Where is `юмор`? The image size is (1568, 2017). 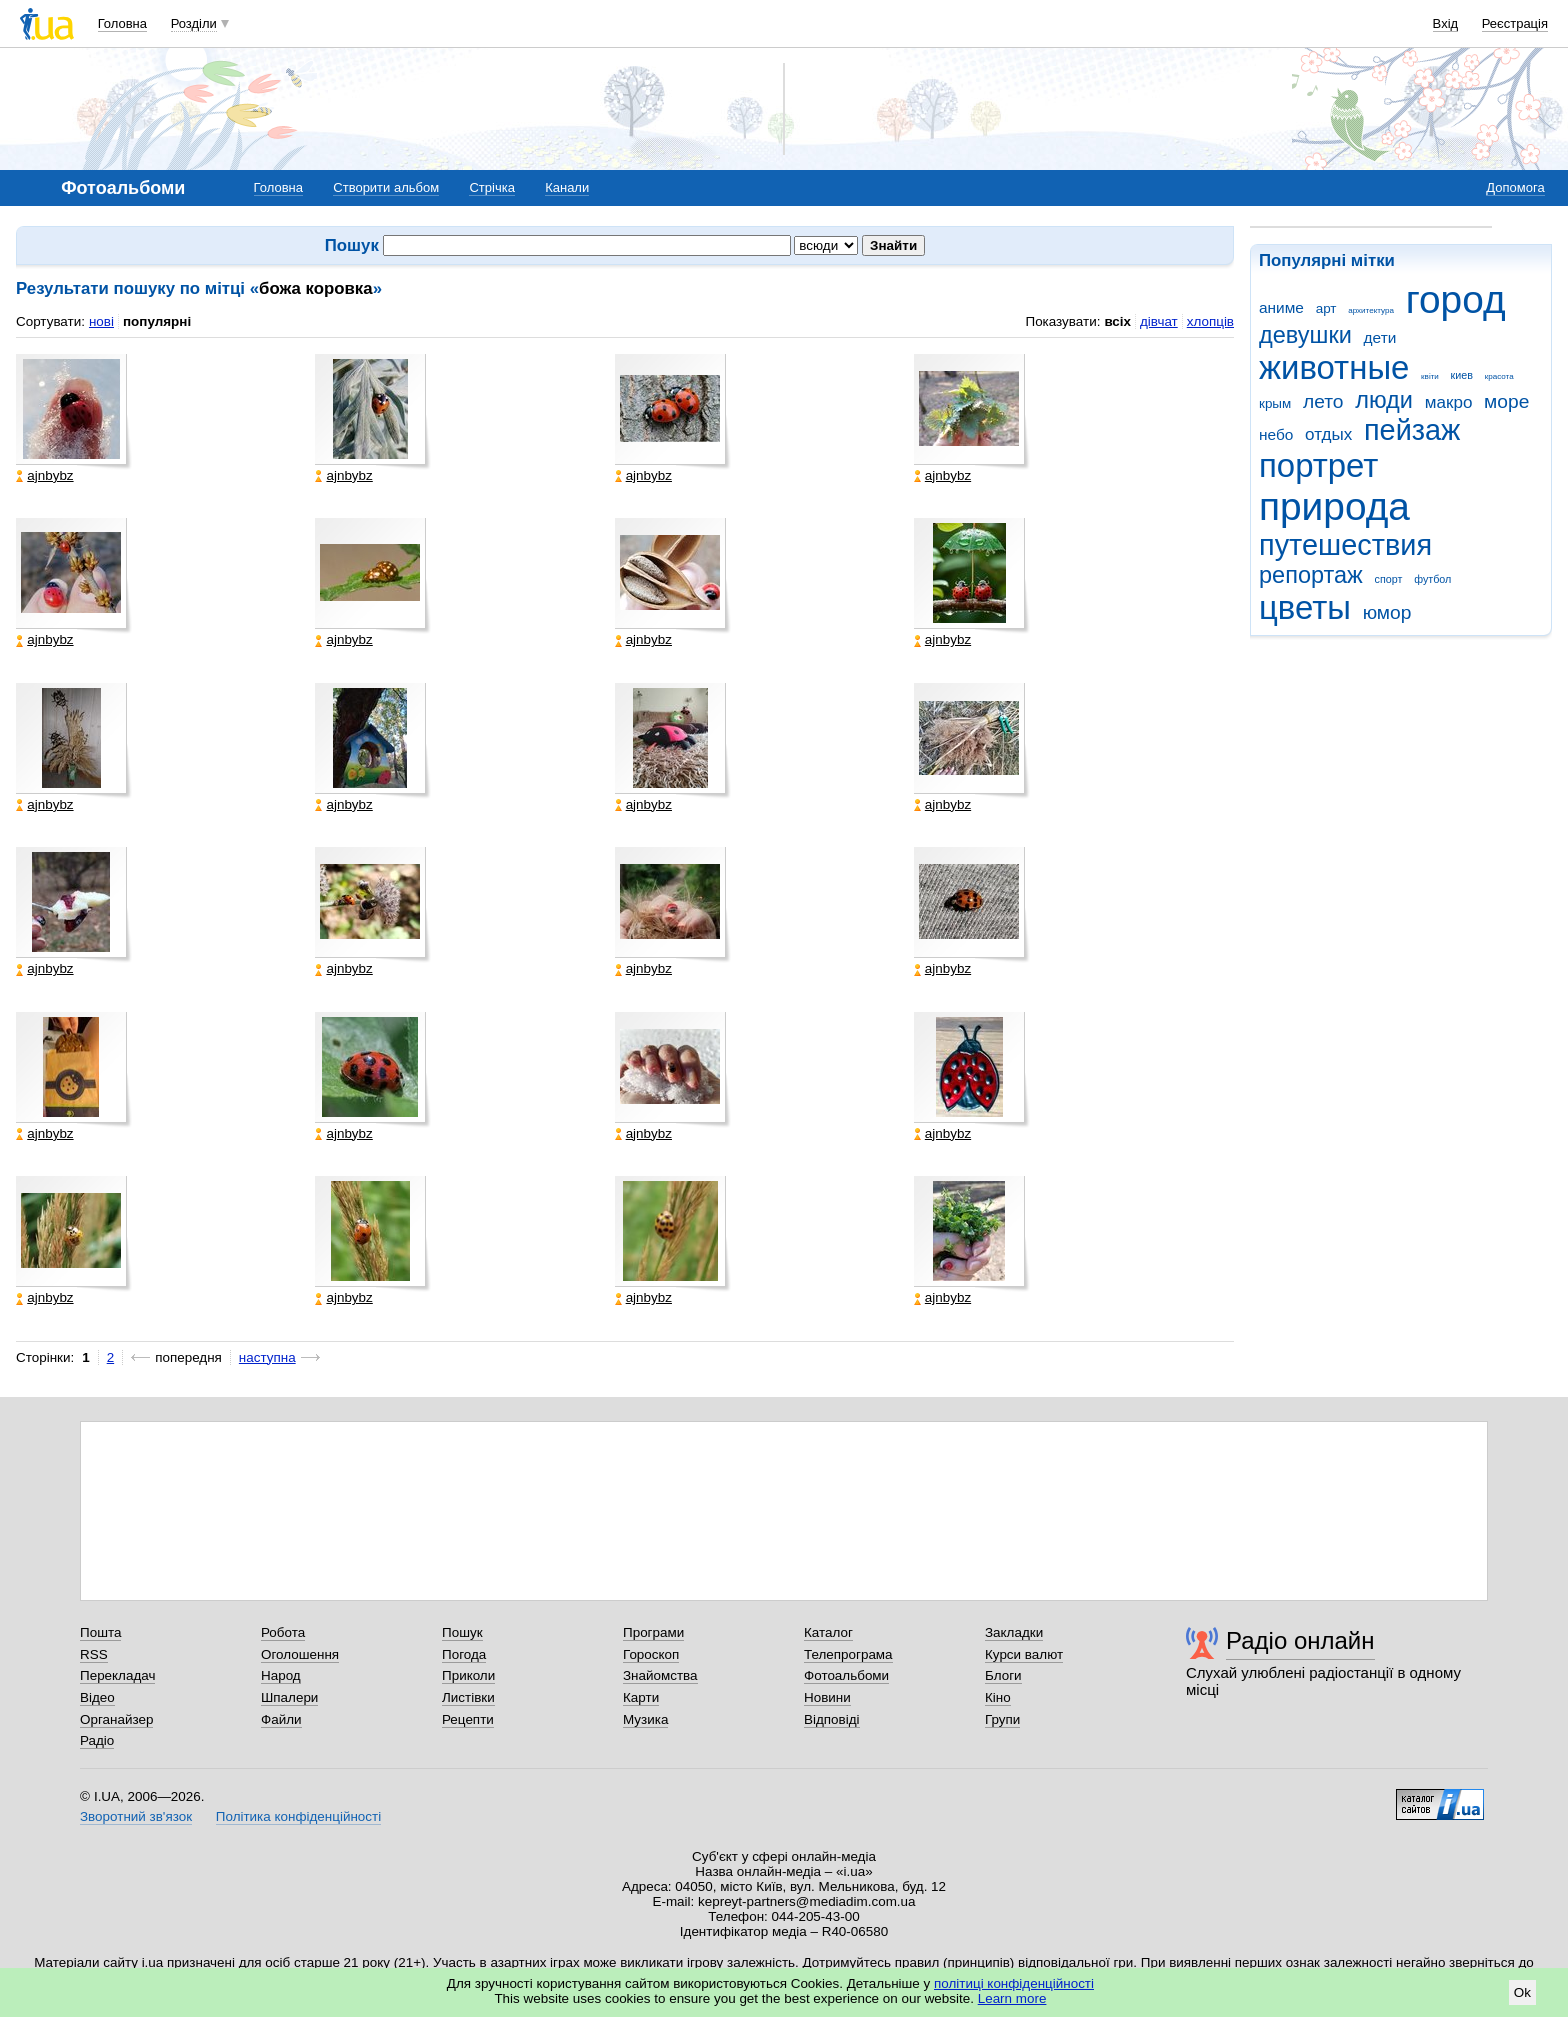 юмор is located at coordinates (1387, 612).